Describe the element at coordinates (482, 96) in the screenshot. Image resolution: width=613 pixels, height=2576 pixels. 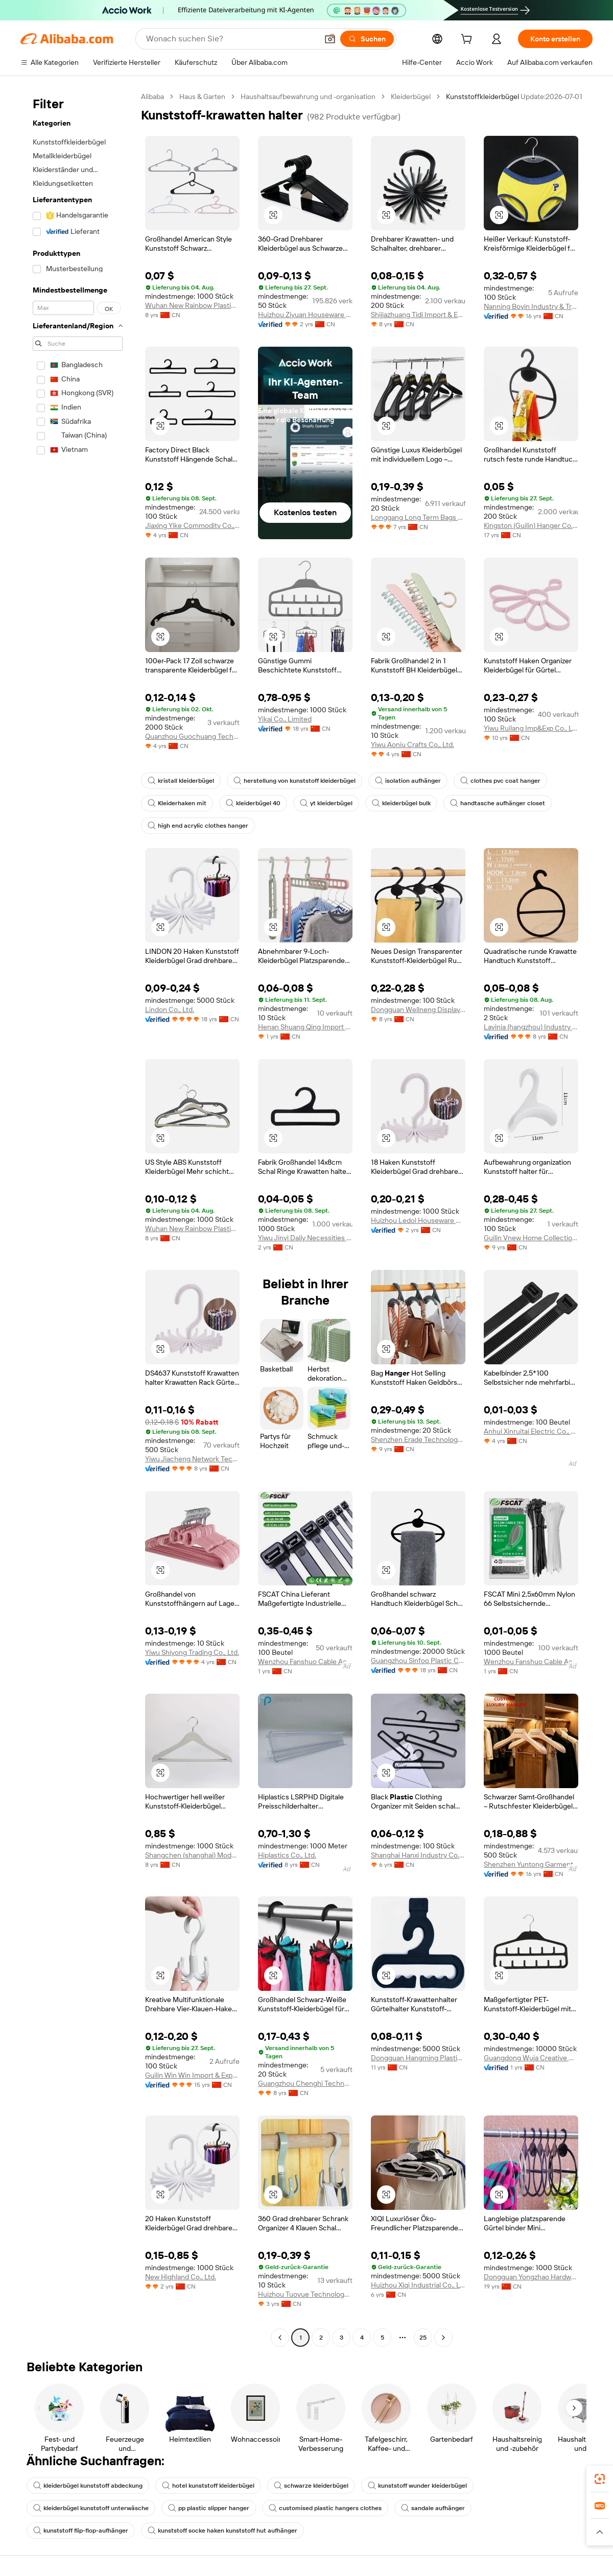
I see `Kunststoffkleiderbügel [link]` at that location.